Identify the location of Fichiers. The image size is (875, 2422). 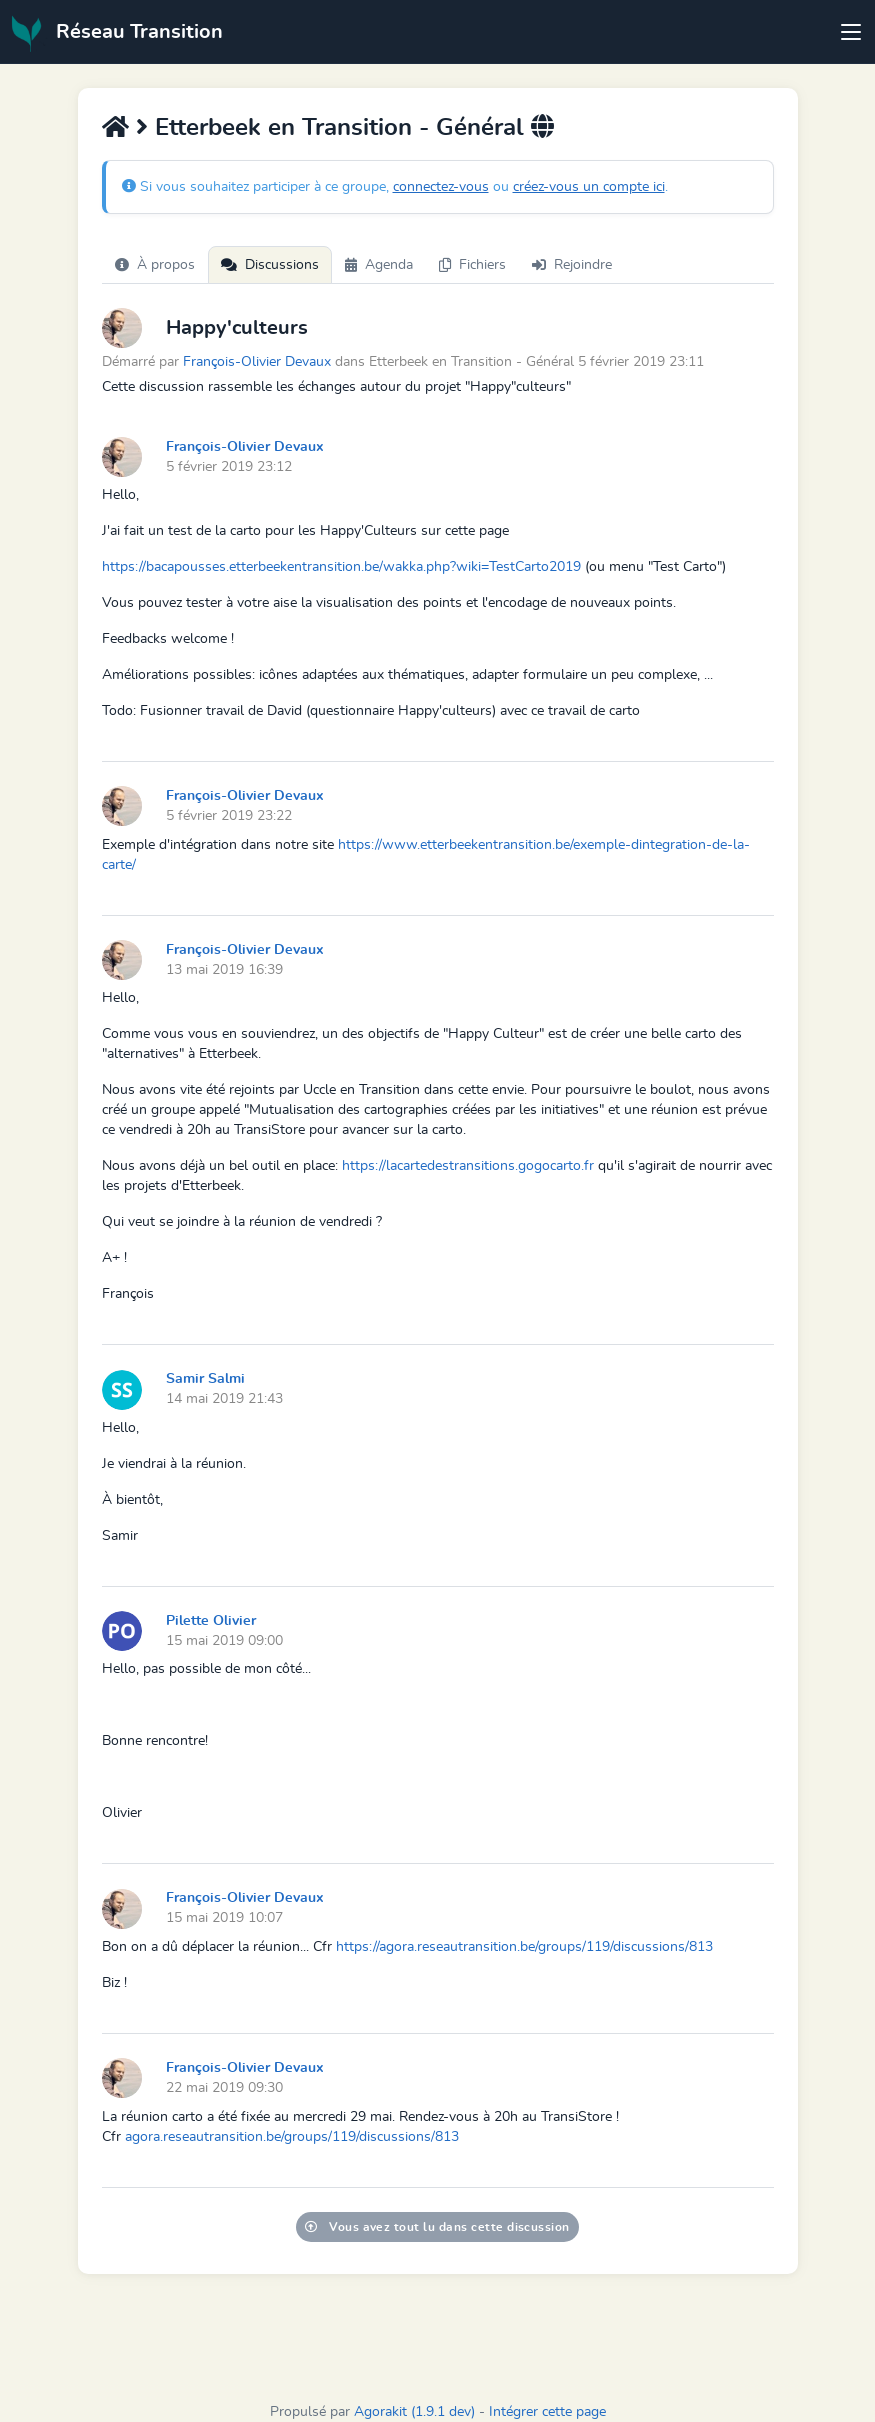
(472, 265).